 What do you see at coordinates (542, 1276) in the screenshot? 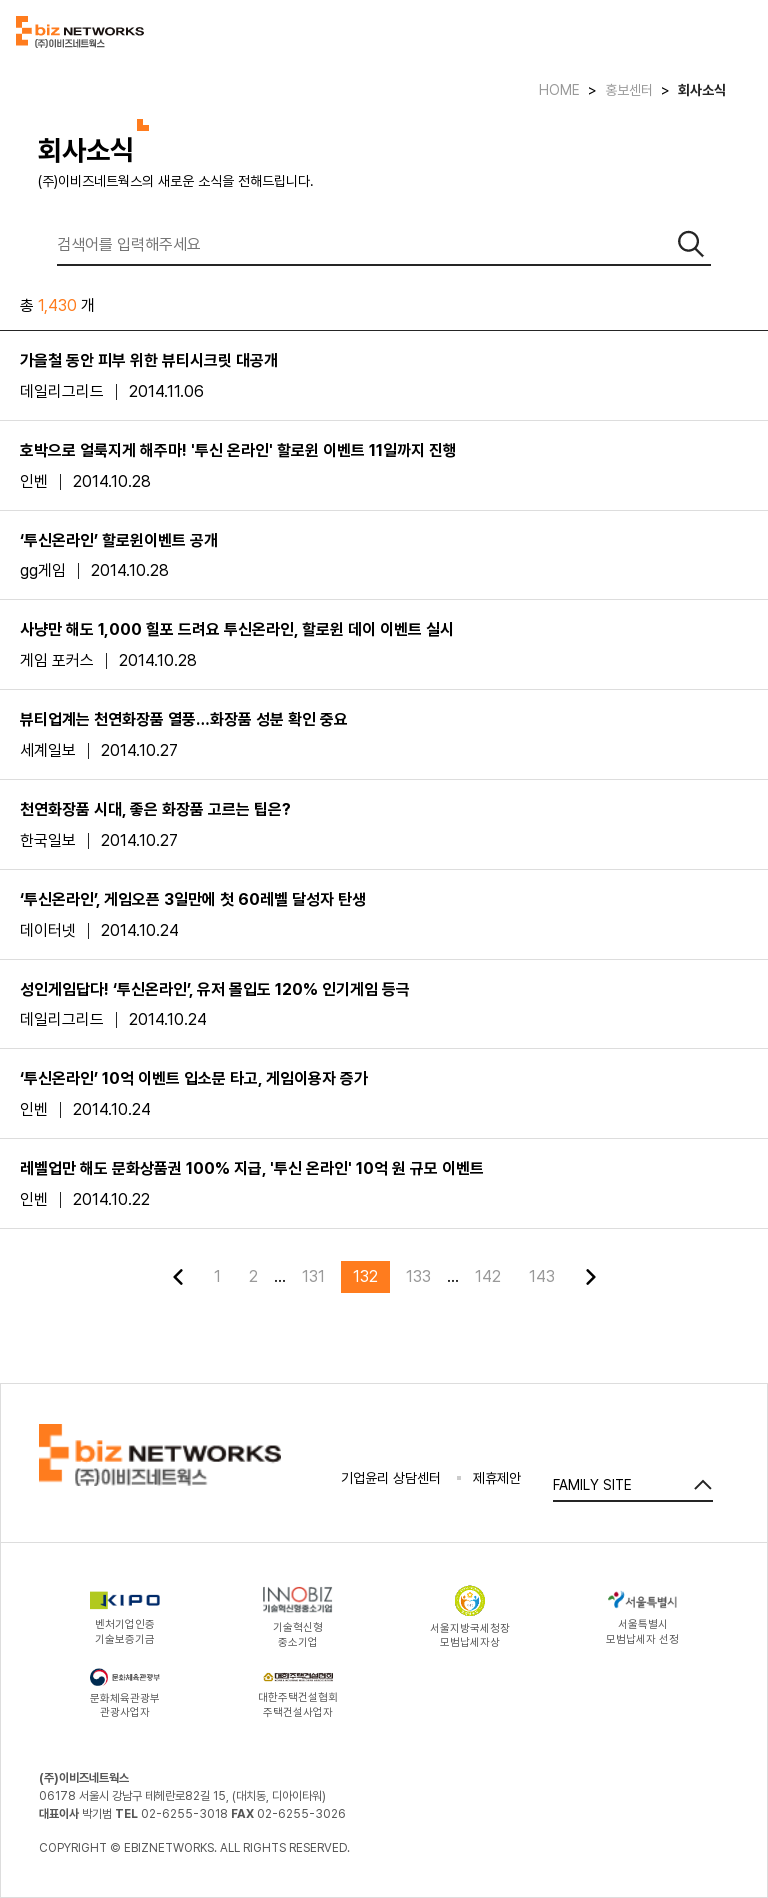
I see `143` at bounding box center [542, 1276].